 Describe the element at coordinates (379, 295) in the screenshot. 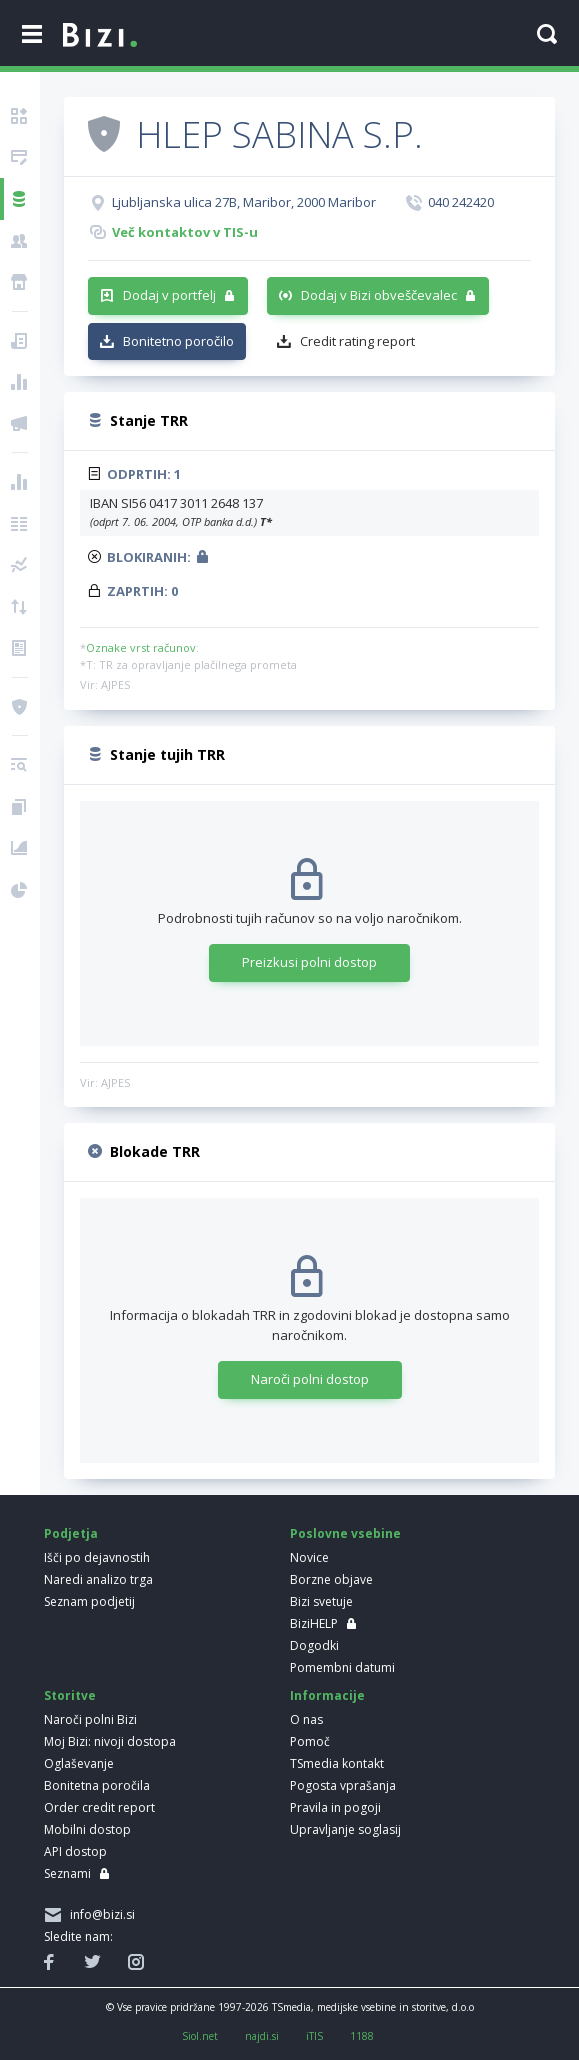

I see `Dodaj v Bizi obveščevalec` at that location.